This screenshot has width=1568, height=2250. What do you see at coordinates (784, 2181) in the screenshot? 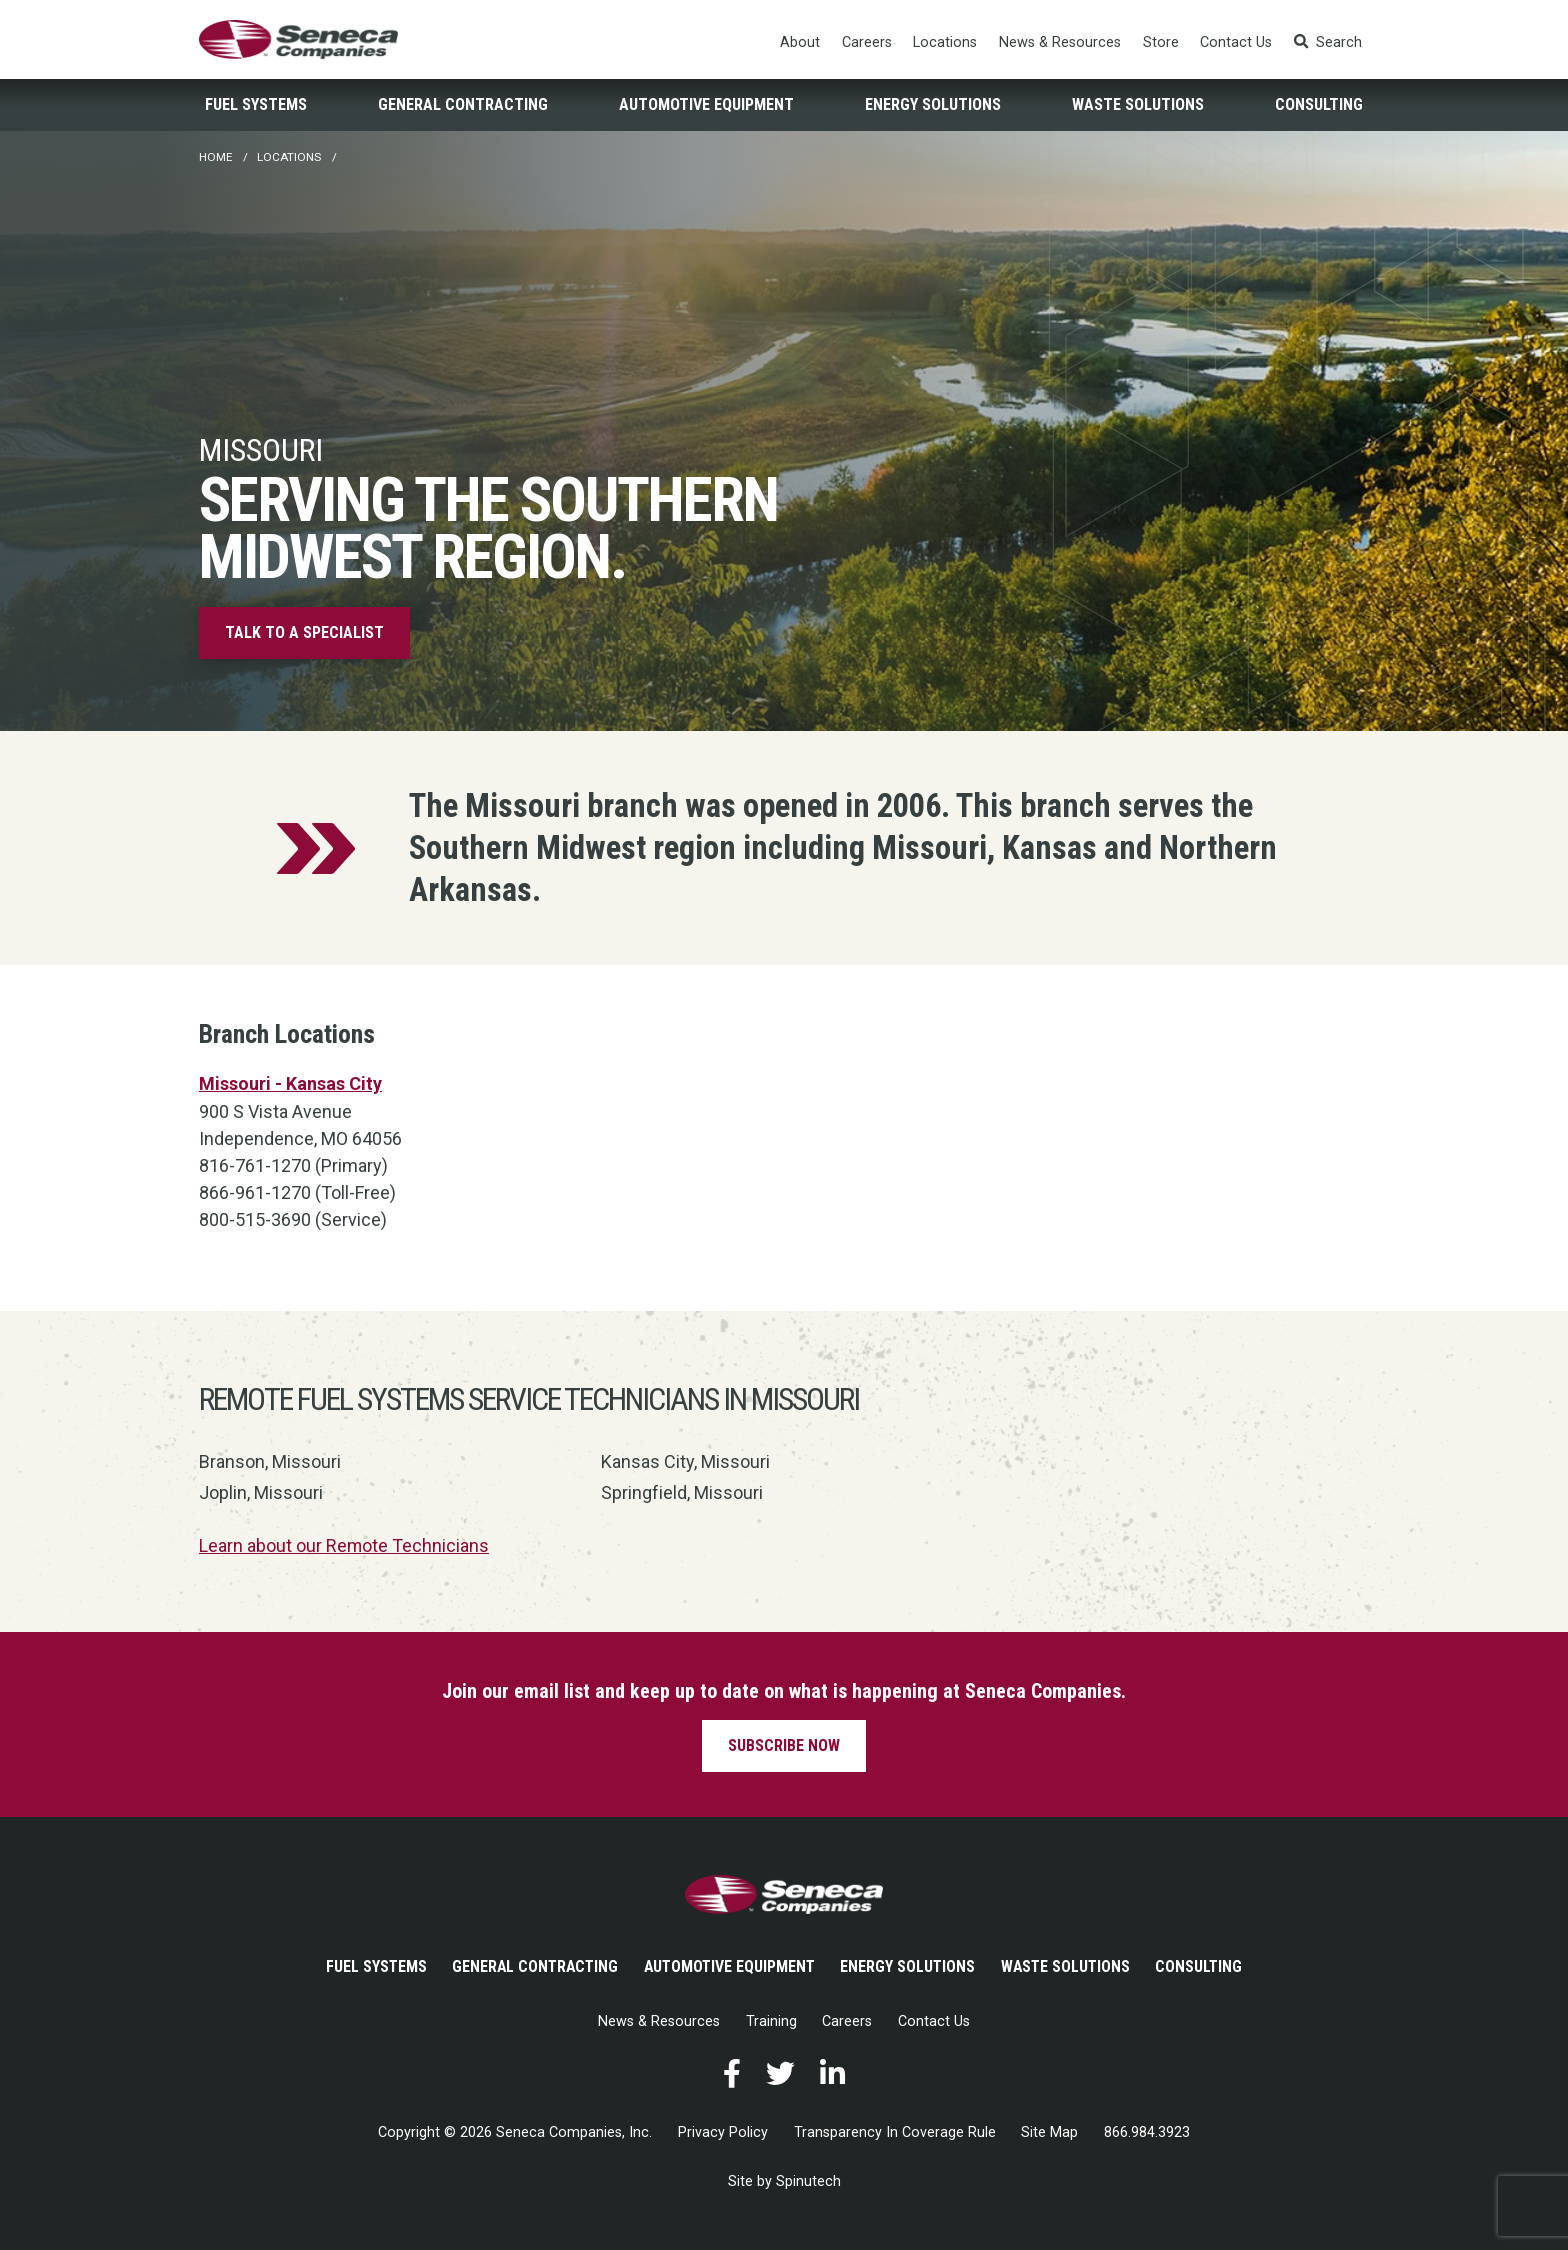
I see `Site by Spinutech` at bounding box center [784, 2181].